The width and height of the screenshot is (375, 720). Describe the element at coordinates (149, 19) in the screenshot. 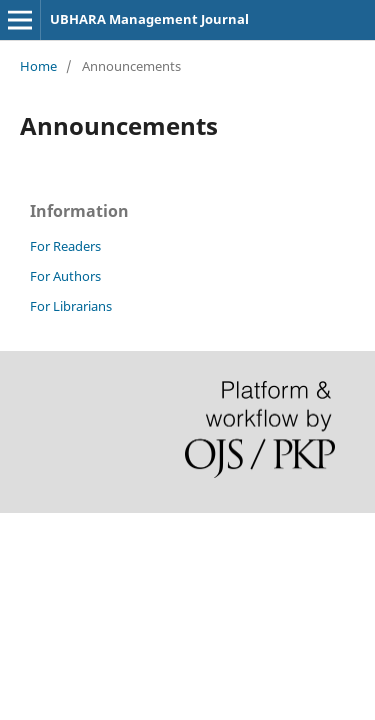

I see `UBHARA Management Journal` at that location.